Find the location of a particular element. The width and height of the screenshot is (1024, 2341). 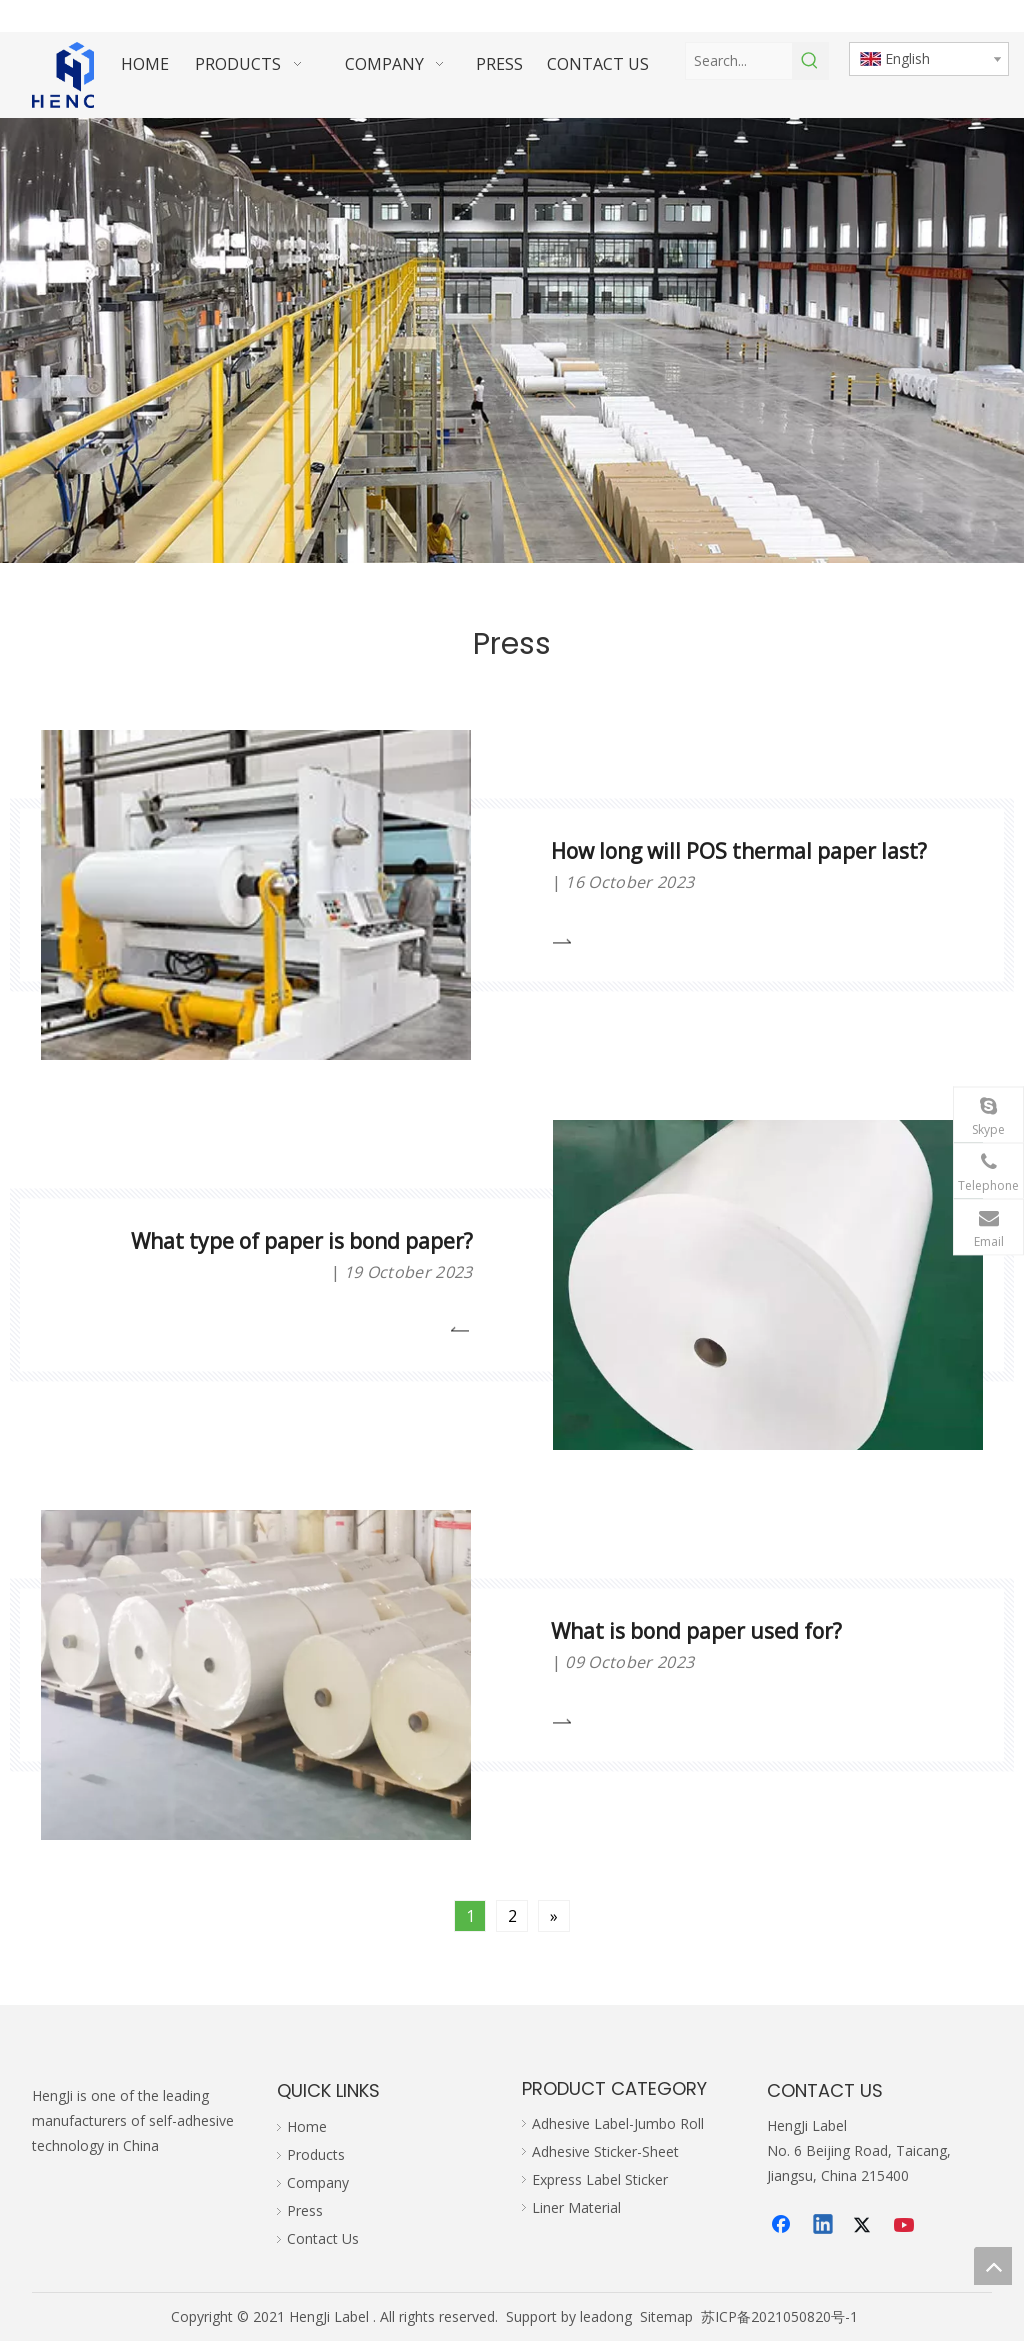

苏ICP备2021050820号-1 is located at coordinates (779, 2316).